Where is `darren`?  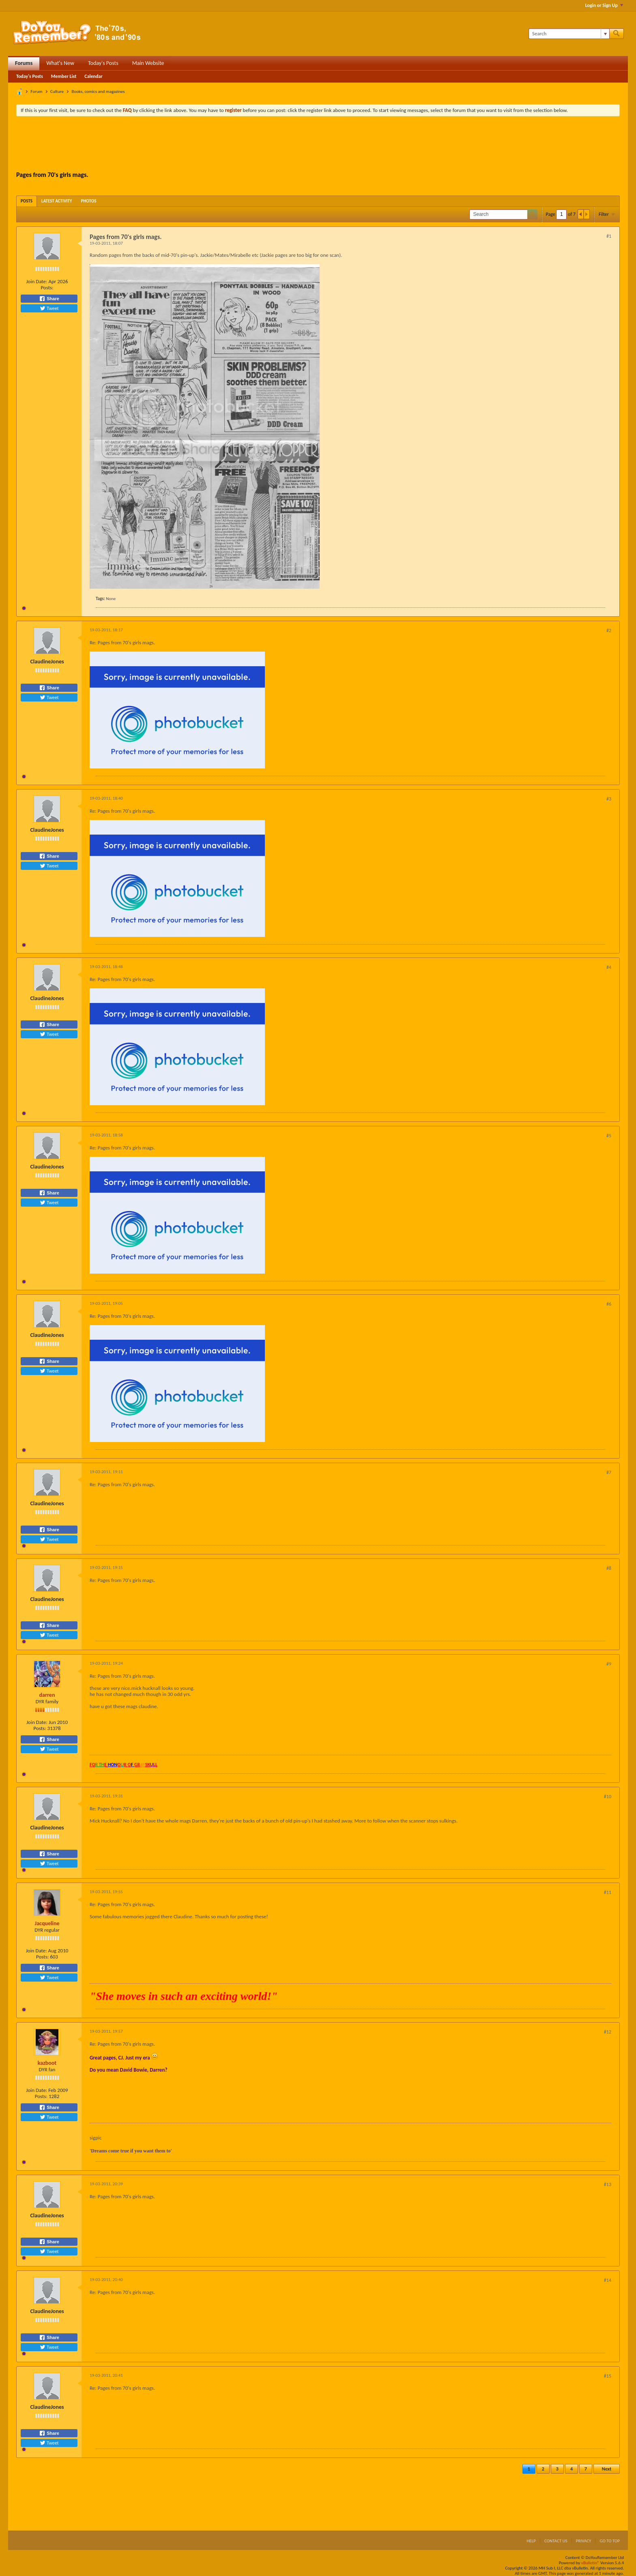
darren is located at coordinates (47, 1695).